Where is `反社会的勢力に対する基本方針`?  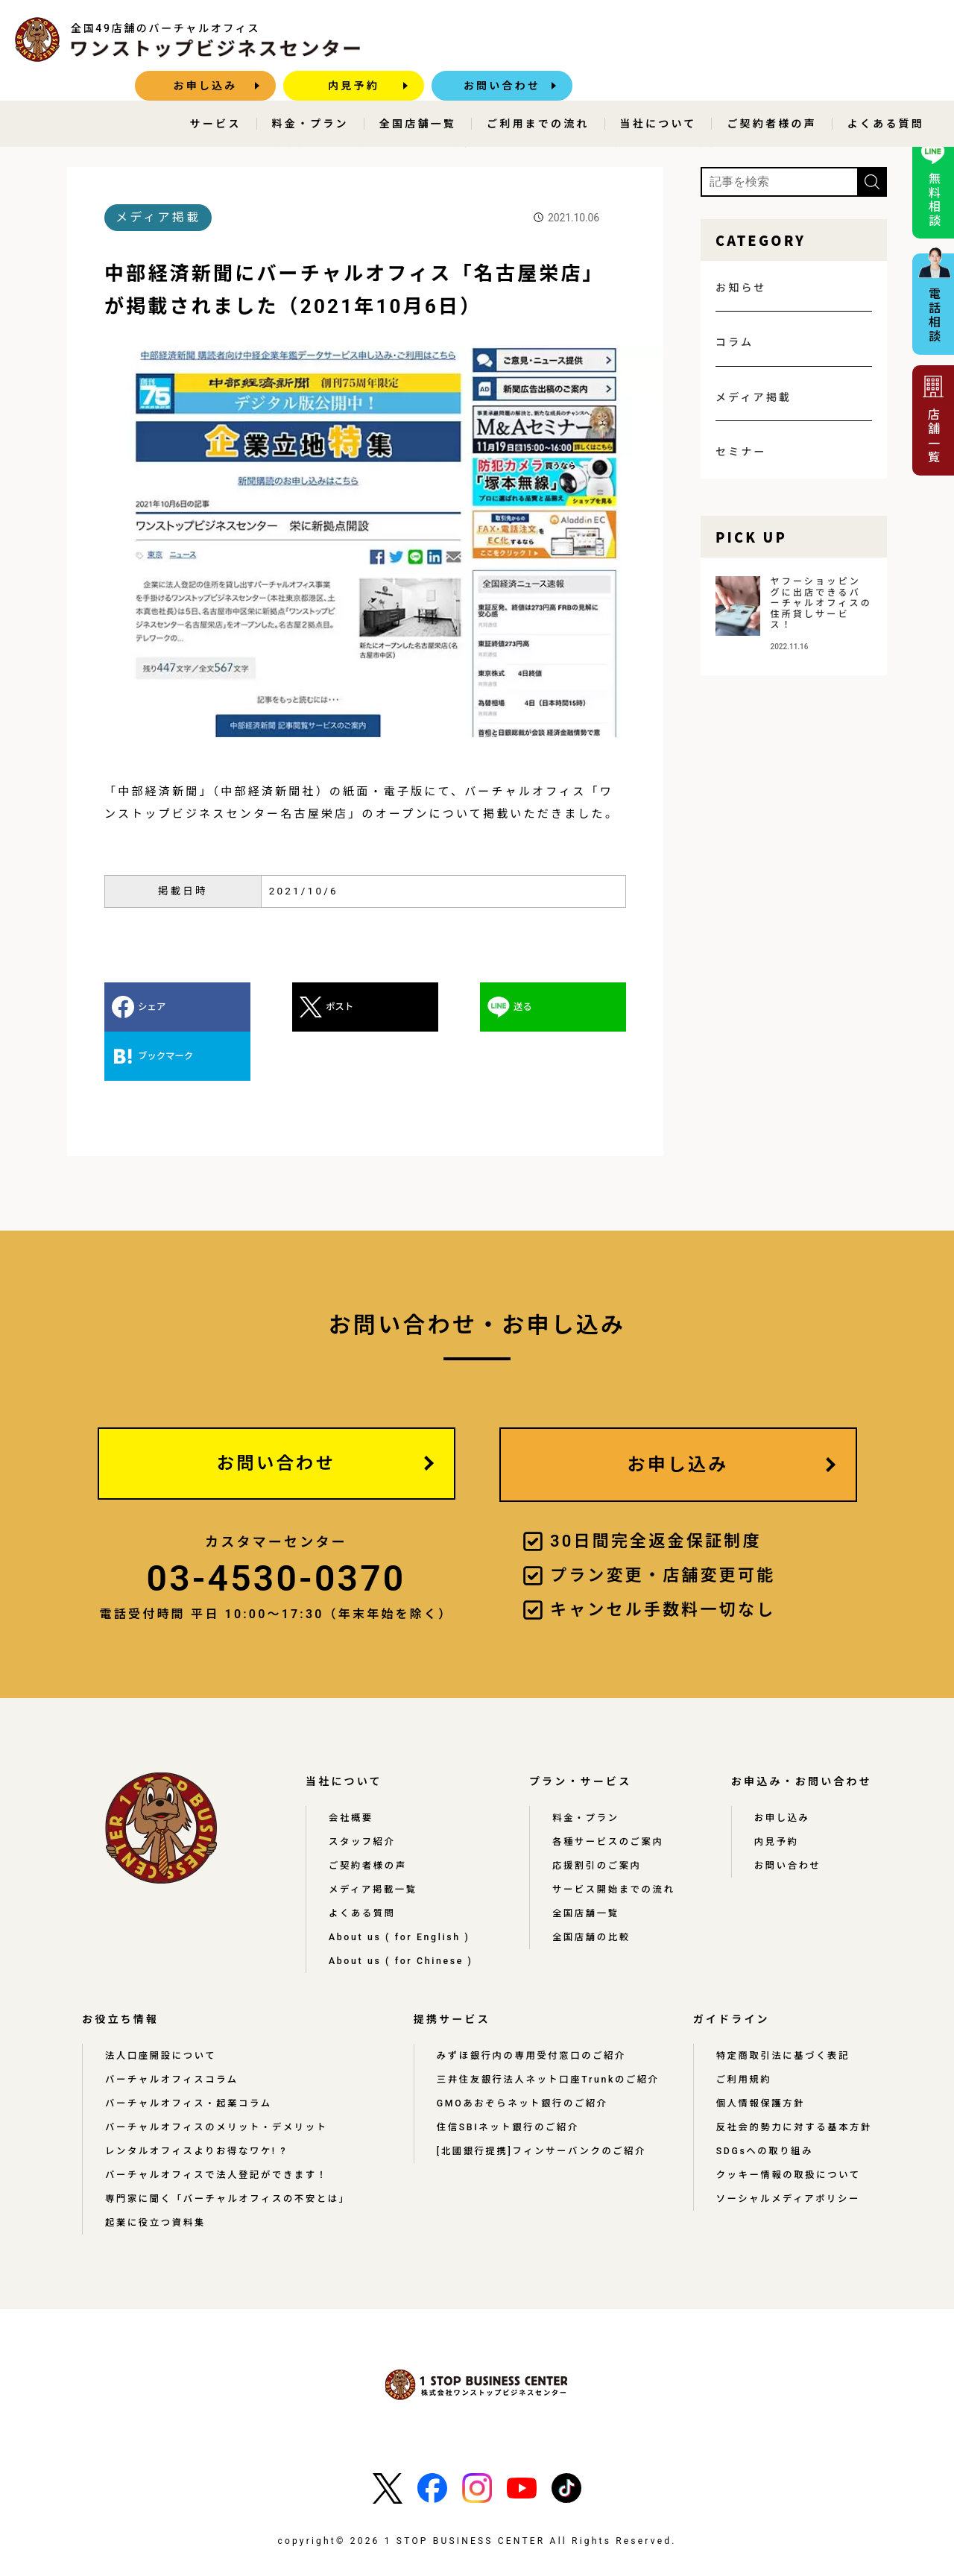 反社会的勢力に対する基本方針 is located at coordinates (792, 2079).